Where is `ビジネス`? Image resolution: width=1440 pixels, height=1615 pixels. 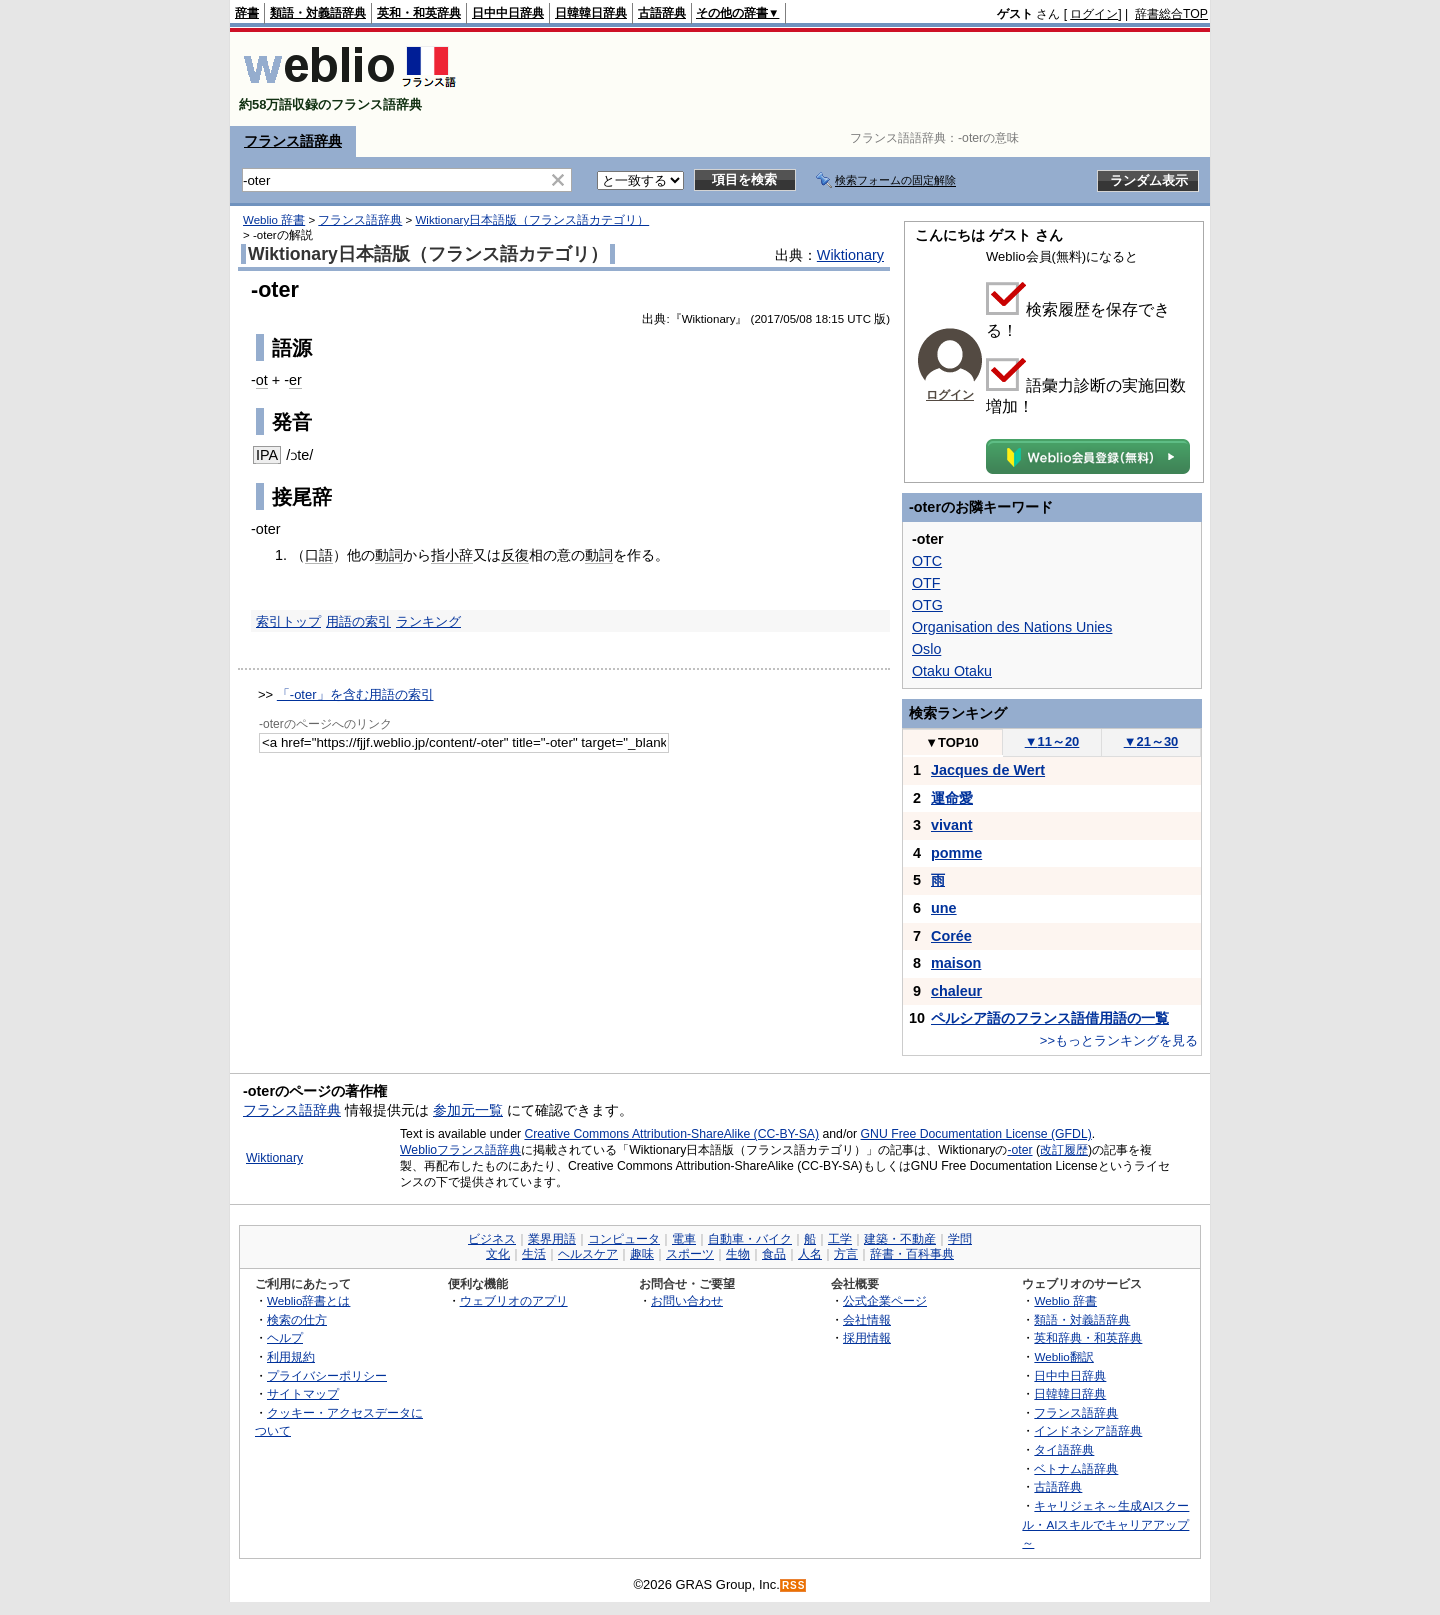
ビジネス is located at coordinates (492, 1239).